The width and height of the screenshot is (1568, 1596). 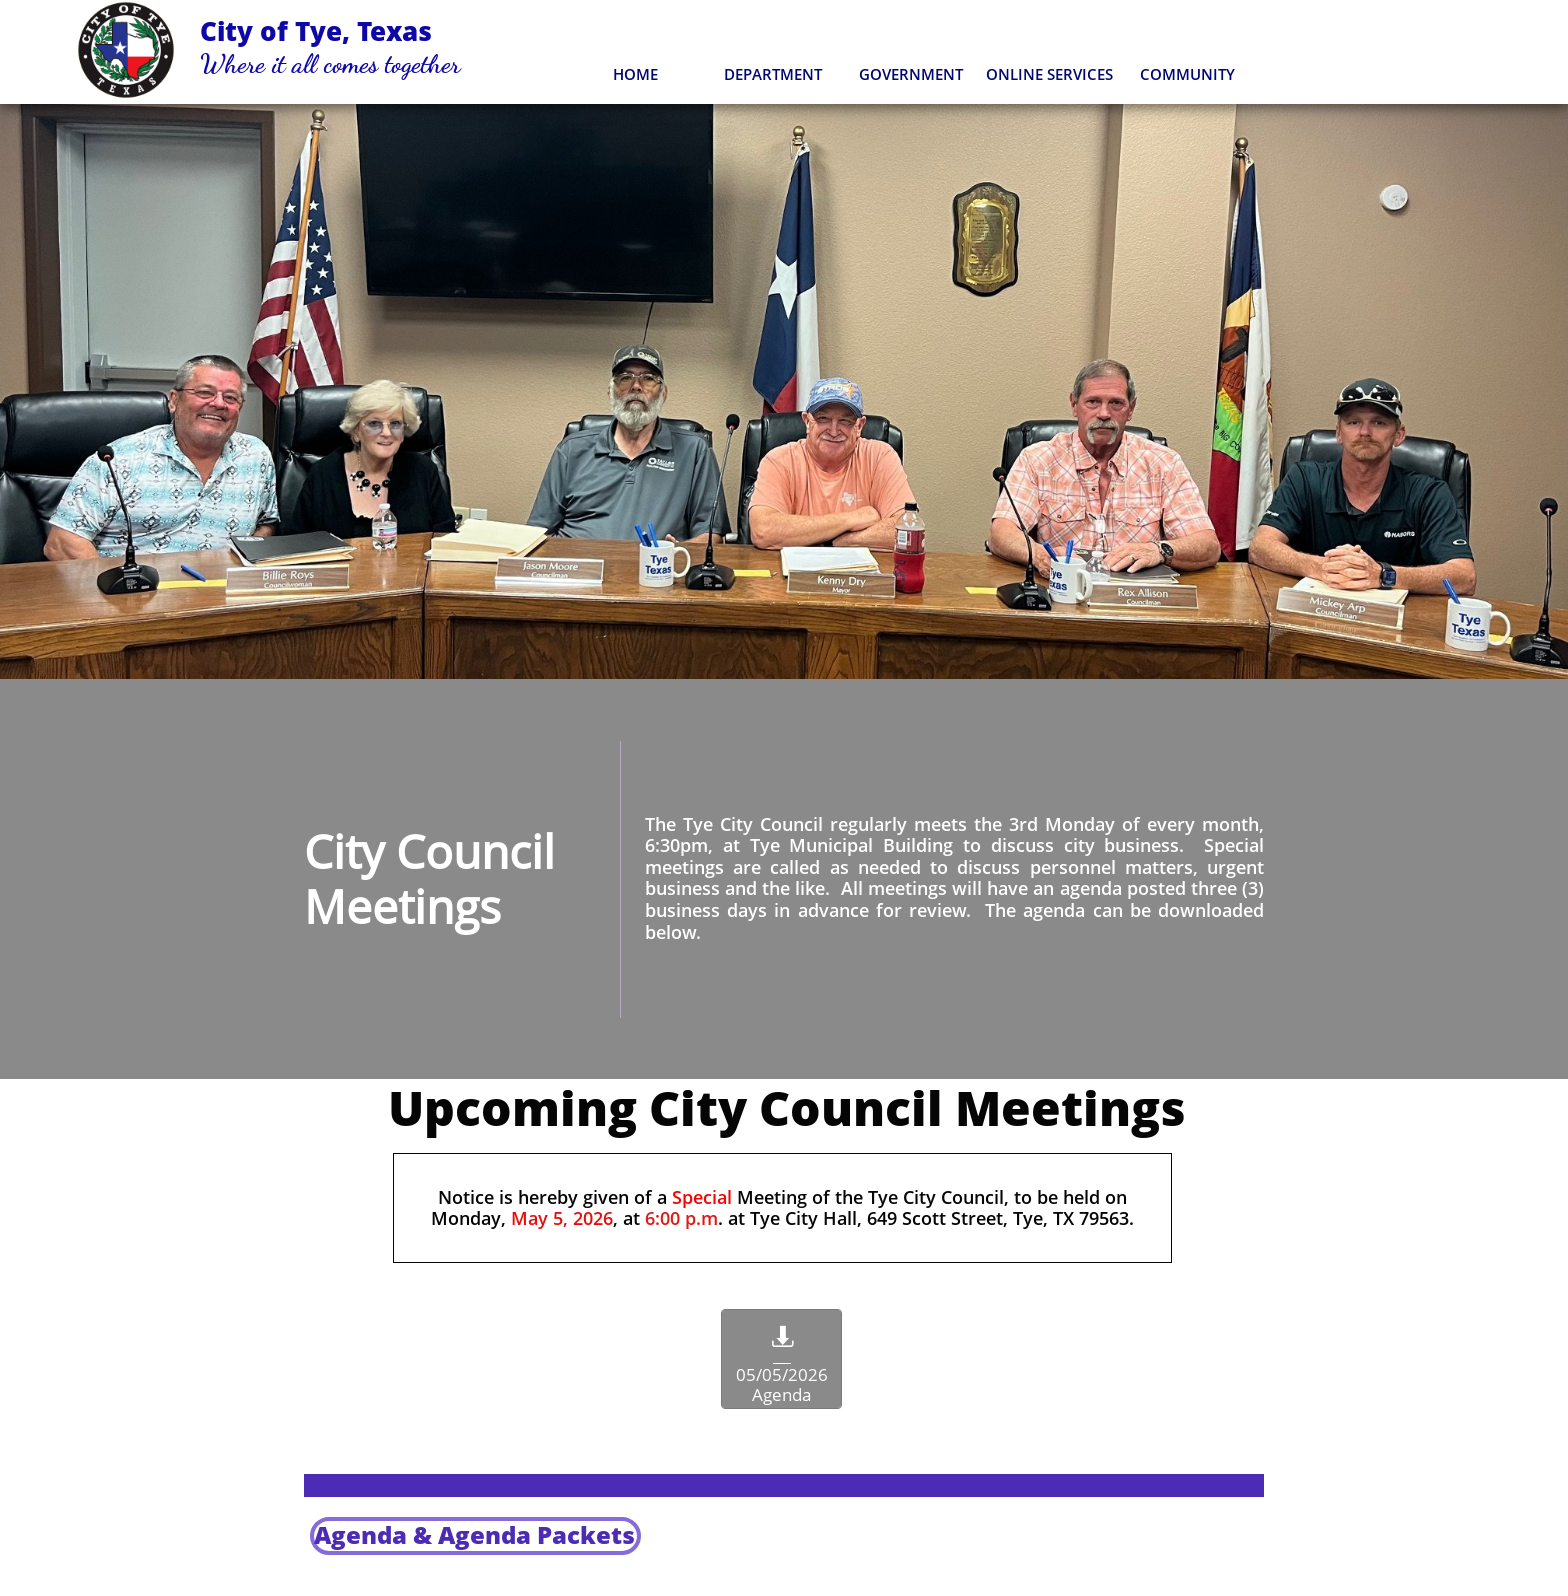 What do you see at coordinates (474, 1534) in the screenshot?
I see `Agenda & ​Agenda Packets` at bounding box center [474, 1534].